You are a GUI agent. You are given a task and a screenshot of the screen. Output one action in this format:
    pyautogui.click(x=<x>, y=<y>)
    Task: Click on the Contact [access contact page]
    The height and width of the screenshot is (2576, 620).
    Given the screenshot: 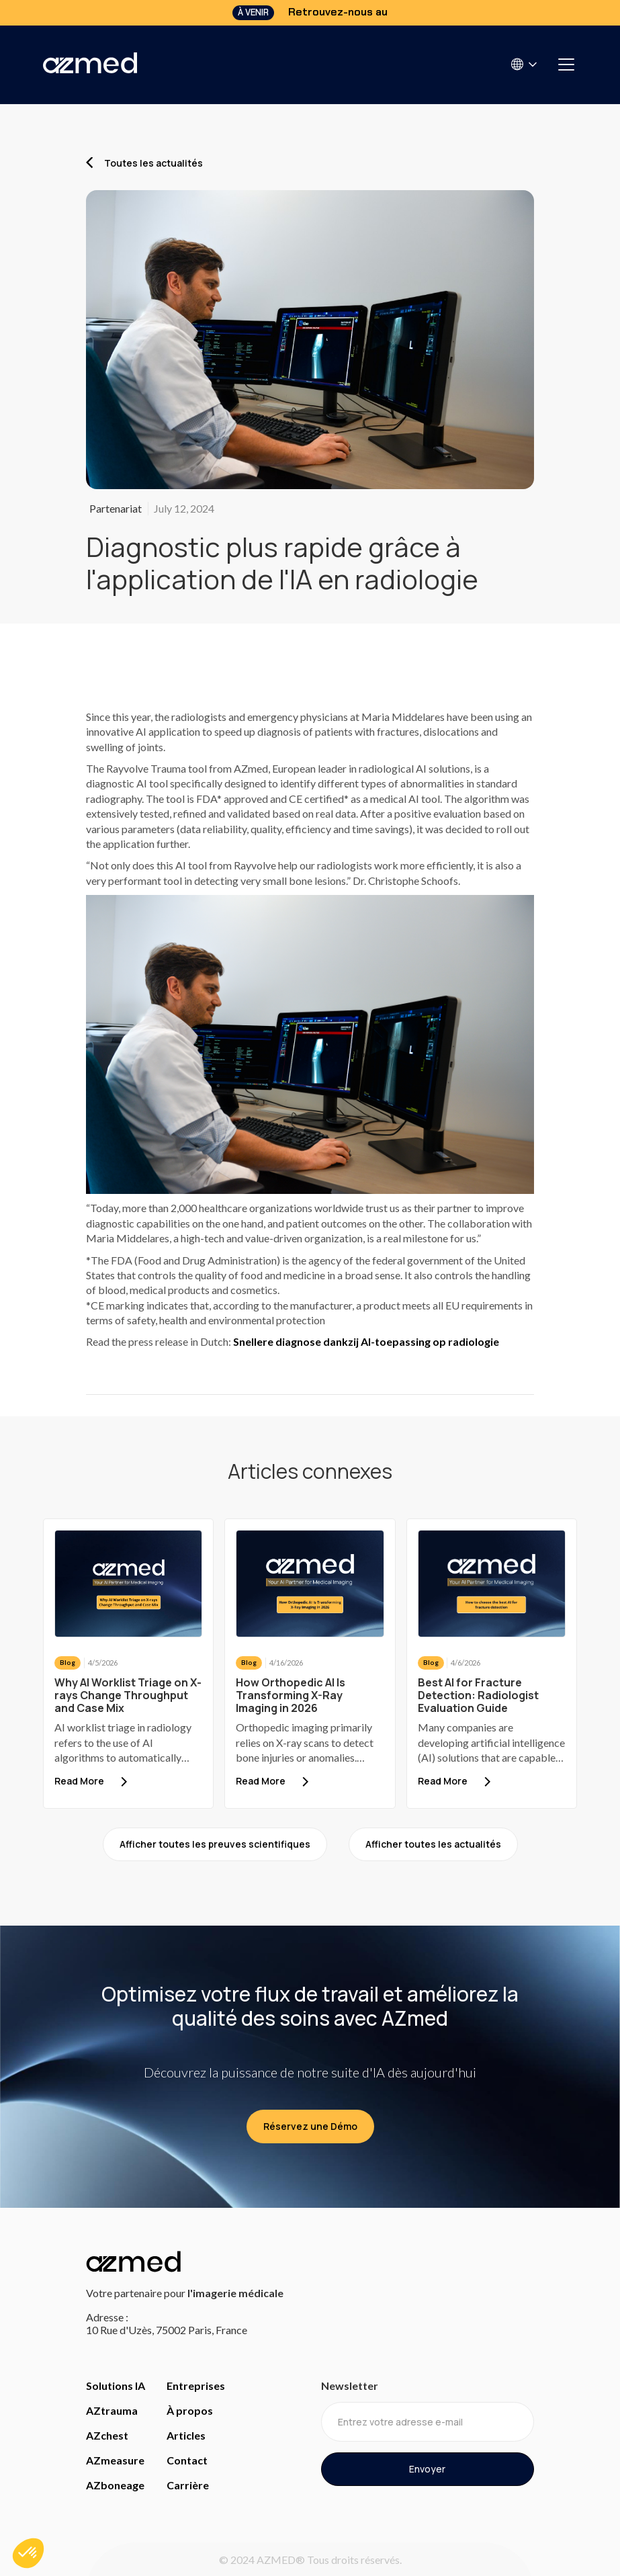 What is the action you would take?
    pyautogui.click(x=187, y=2460)
    